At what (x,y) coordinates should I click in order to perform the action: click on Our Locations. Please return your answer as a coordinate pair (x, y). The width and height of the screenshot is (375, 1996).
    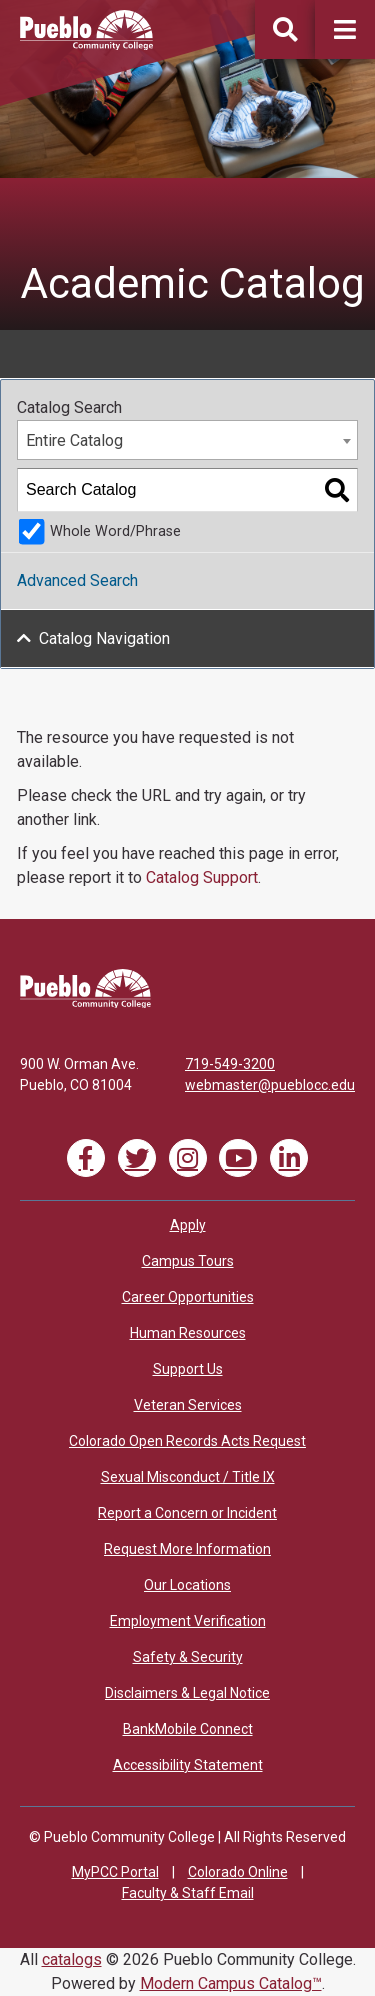
    Looking at the image, I should click on (187, 1585).